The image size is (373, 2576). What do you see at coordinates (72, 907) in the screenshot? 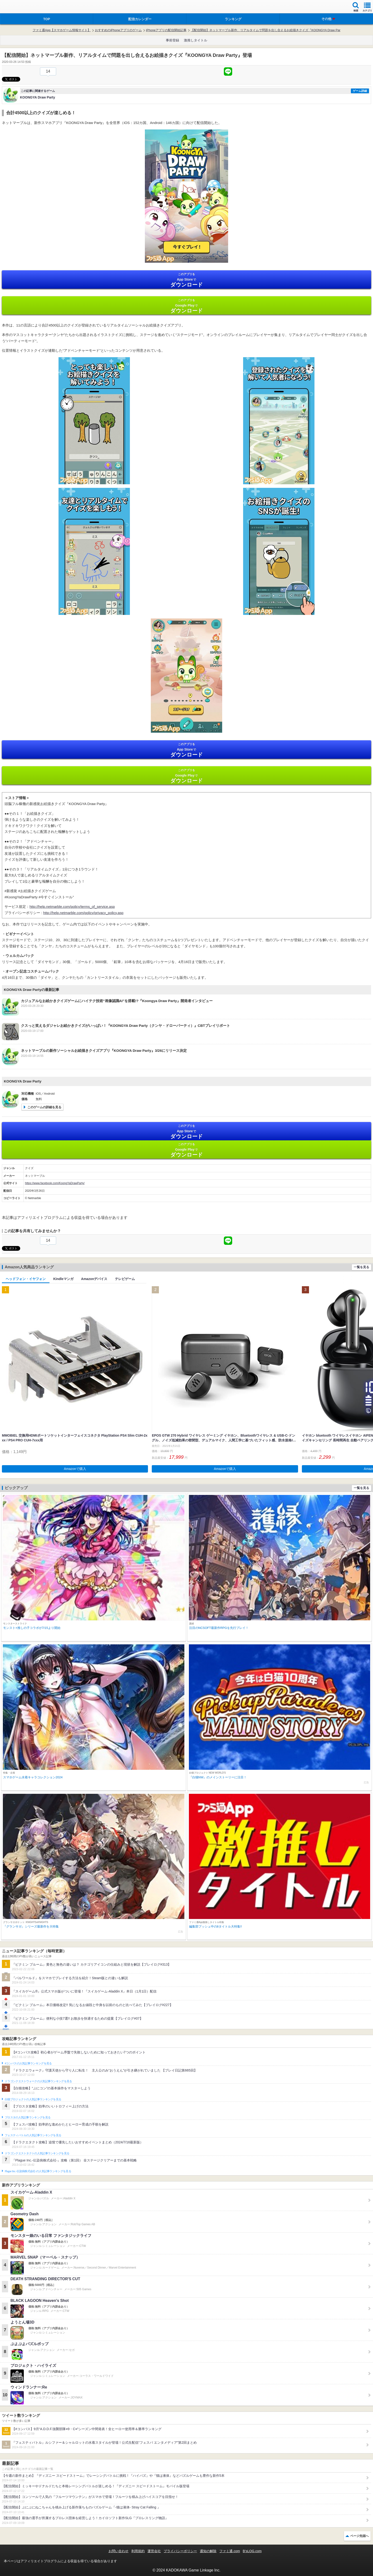
I see `http://help.netmarble.com/policy/terms_of_service.asp` at bounding box center [72, 907].